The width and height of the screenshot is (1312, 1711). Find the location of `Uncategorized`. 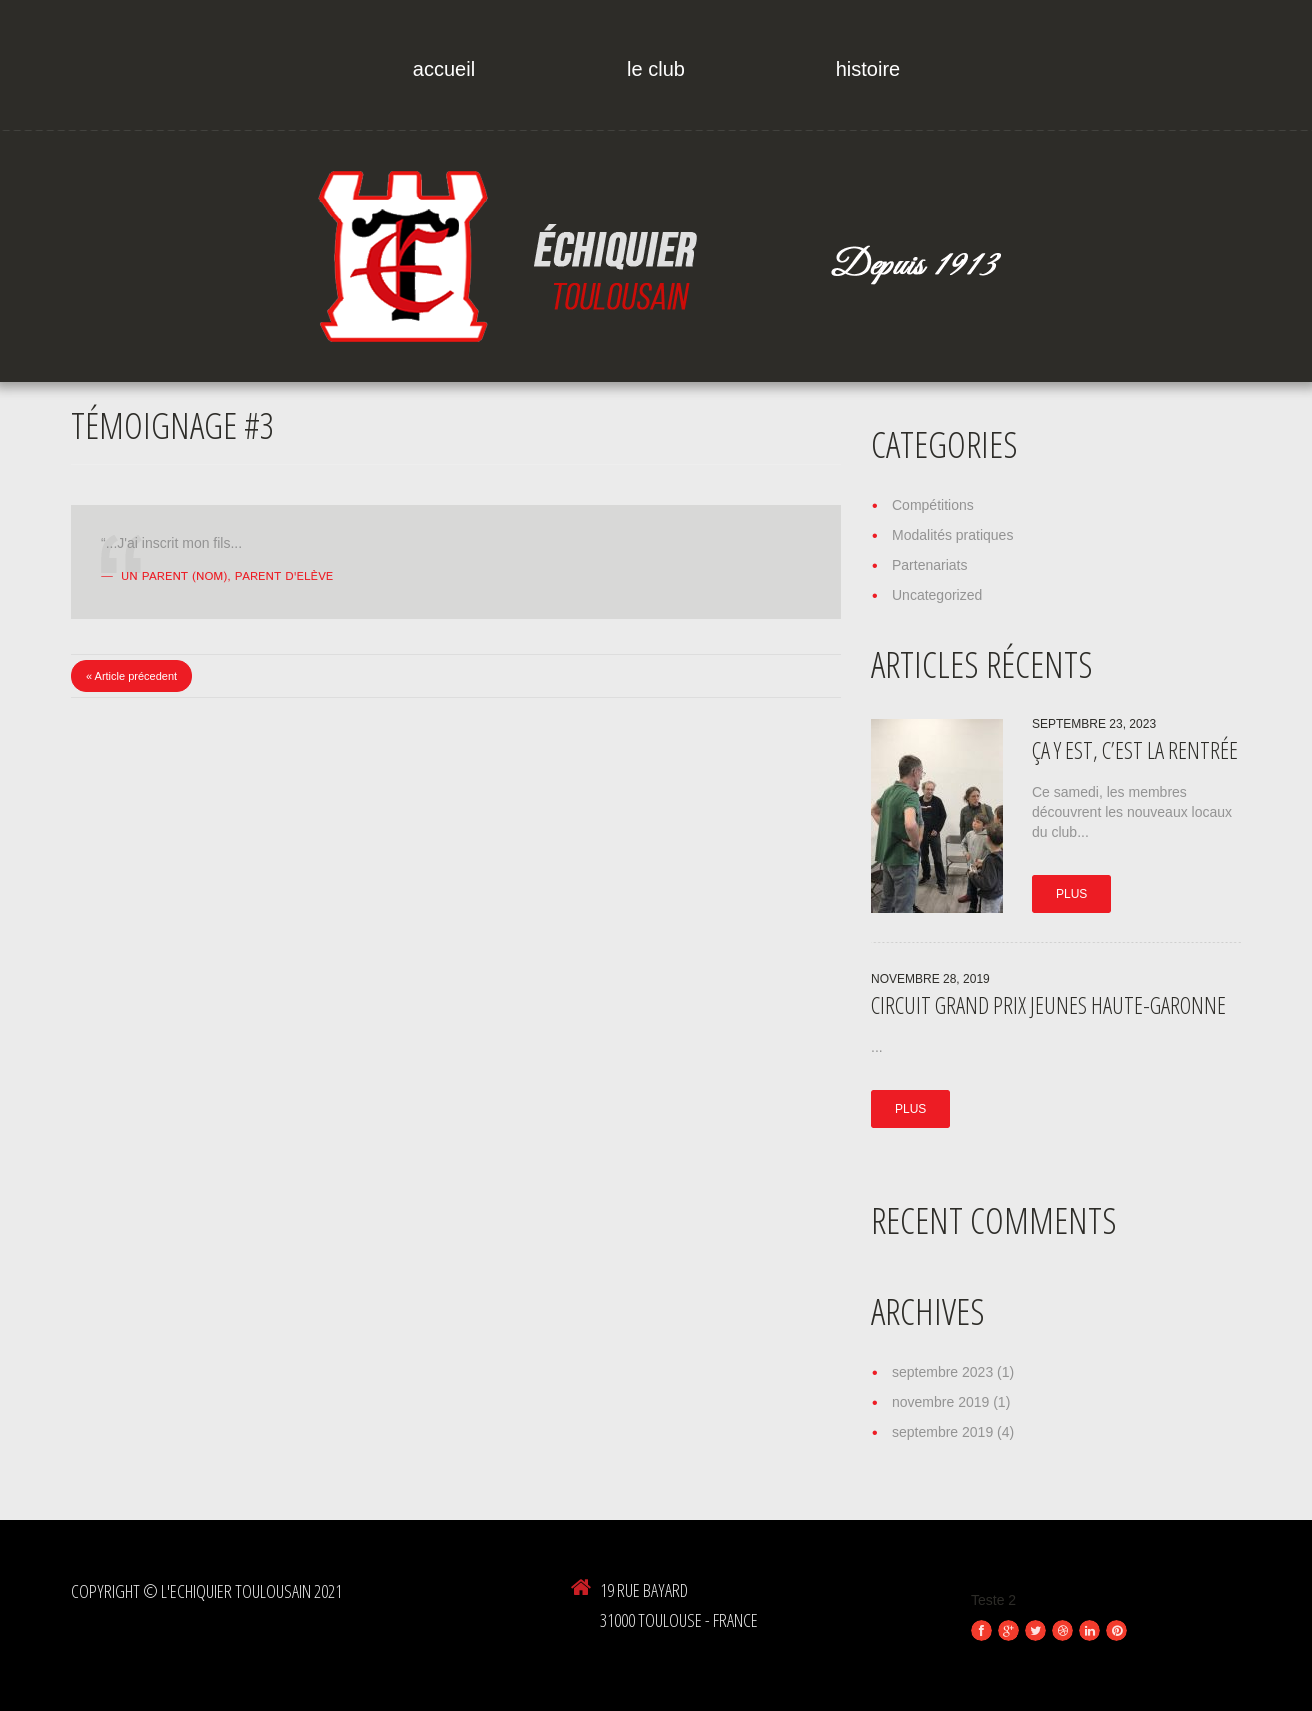

Uncategorized is located at coordinates (937, 595).